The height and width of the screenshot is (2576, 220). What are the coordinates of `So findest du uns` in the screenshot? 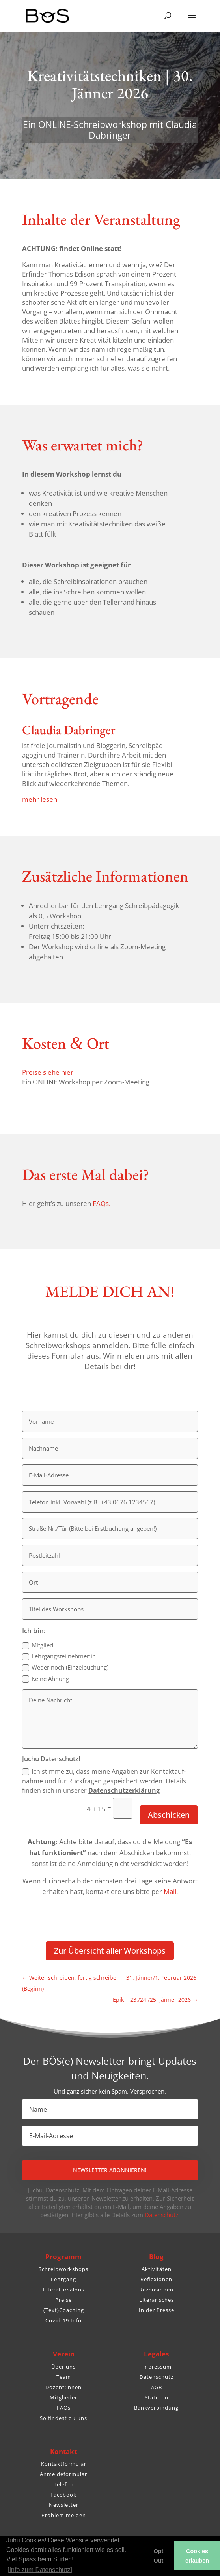 It's located at (63, 2417).